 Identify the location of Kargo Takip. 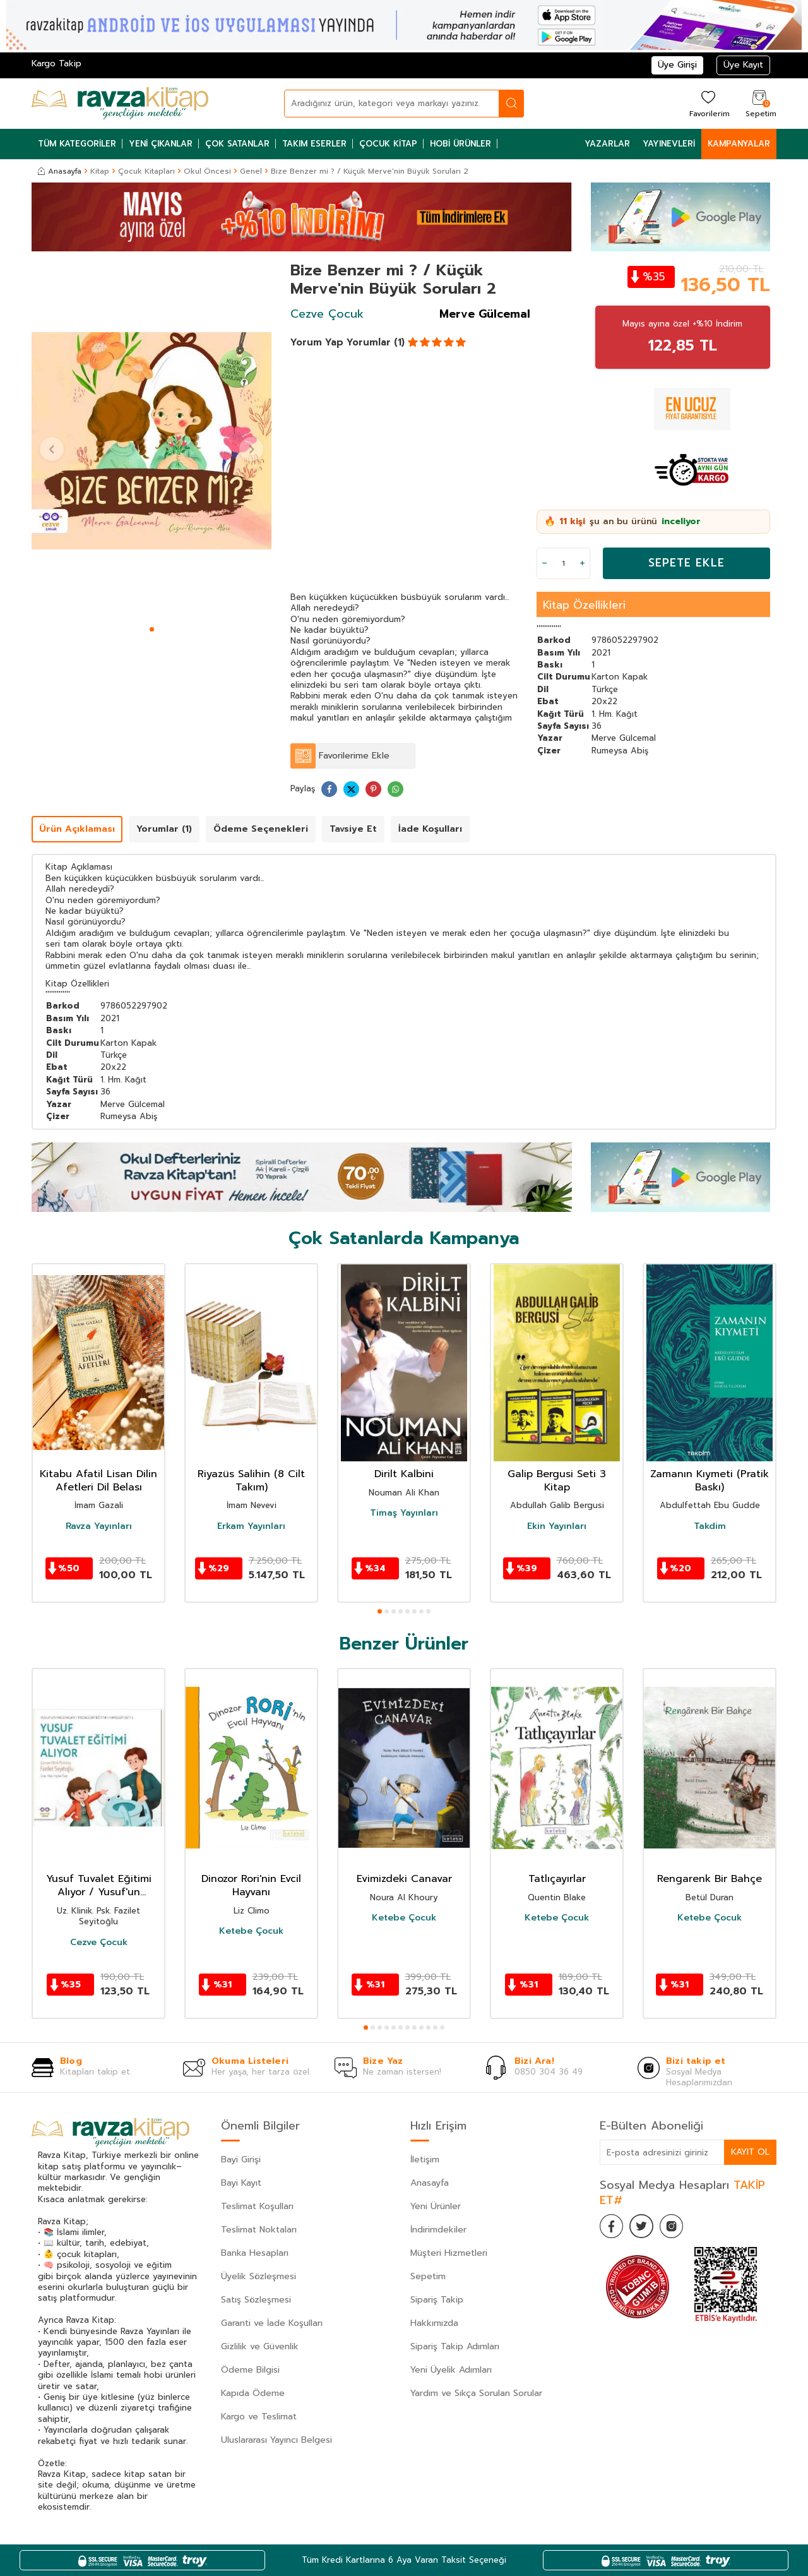
(56, 63).